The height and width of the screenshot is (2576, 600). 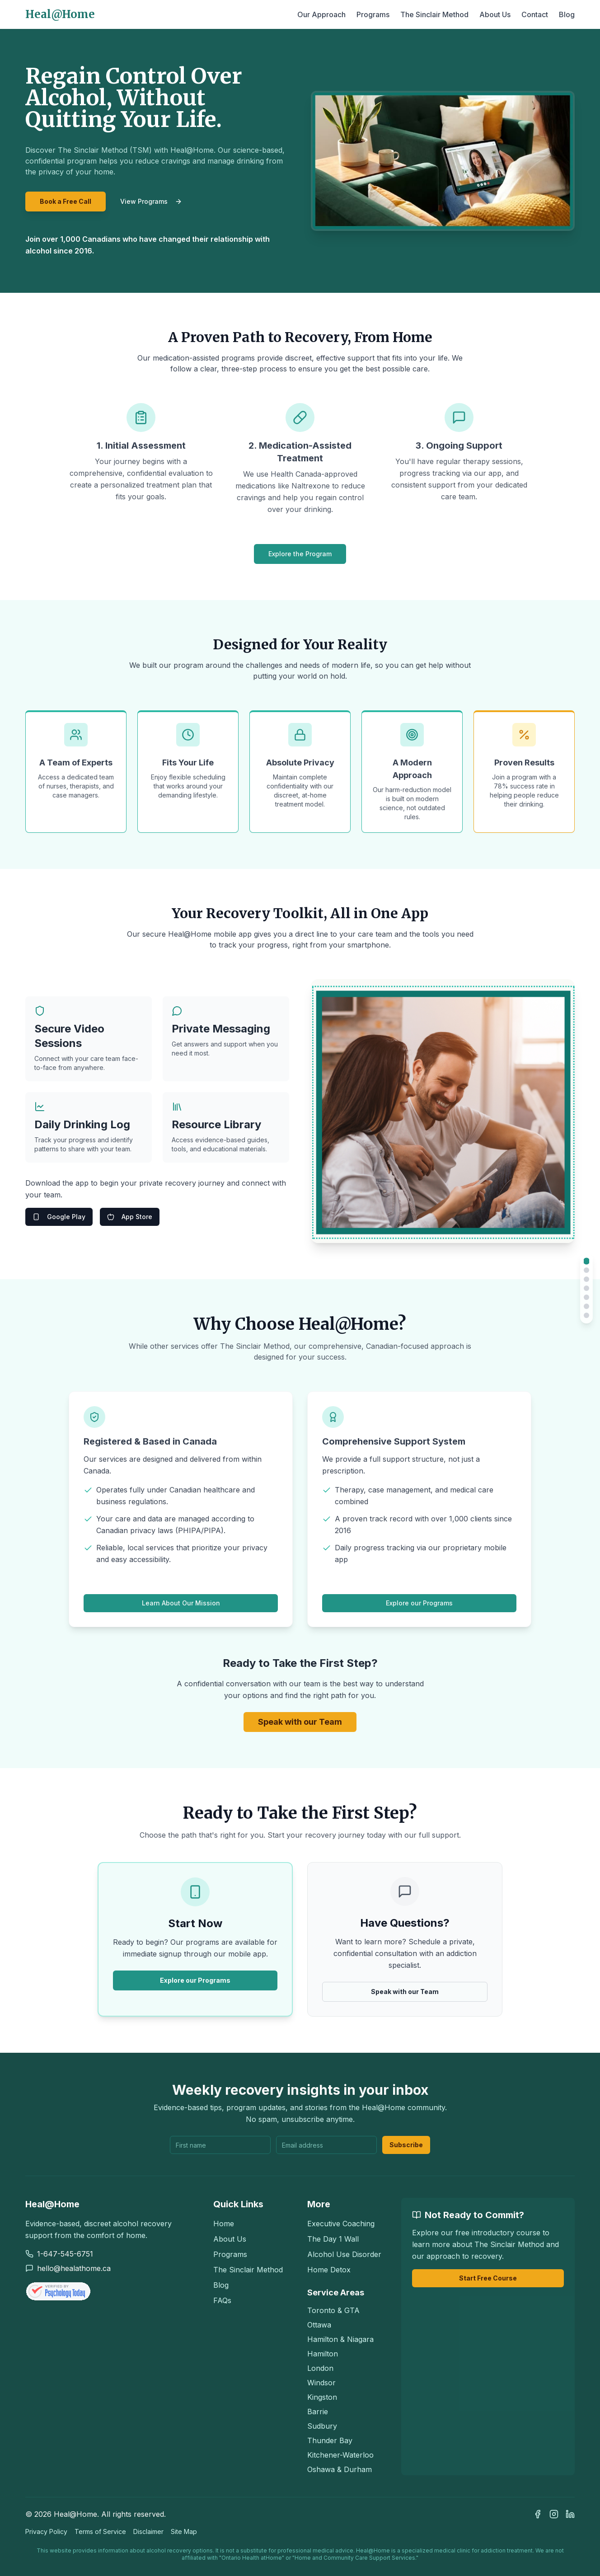 What do you see at coordinates (46, 2531) in the screenshot?
I see `Privacy Policy` at bounding box center [46, 2531].